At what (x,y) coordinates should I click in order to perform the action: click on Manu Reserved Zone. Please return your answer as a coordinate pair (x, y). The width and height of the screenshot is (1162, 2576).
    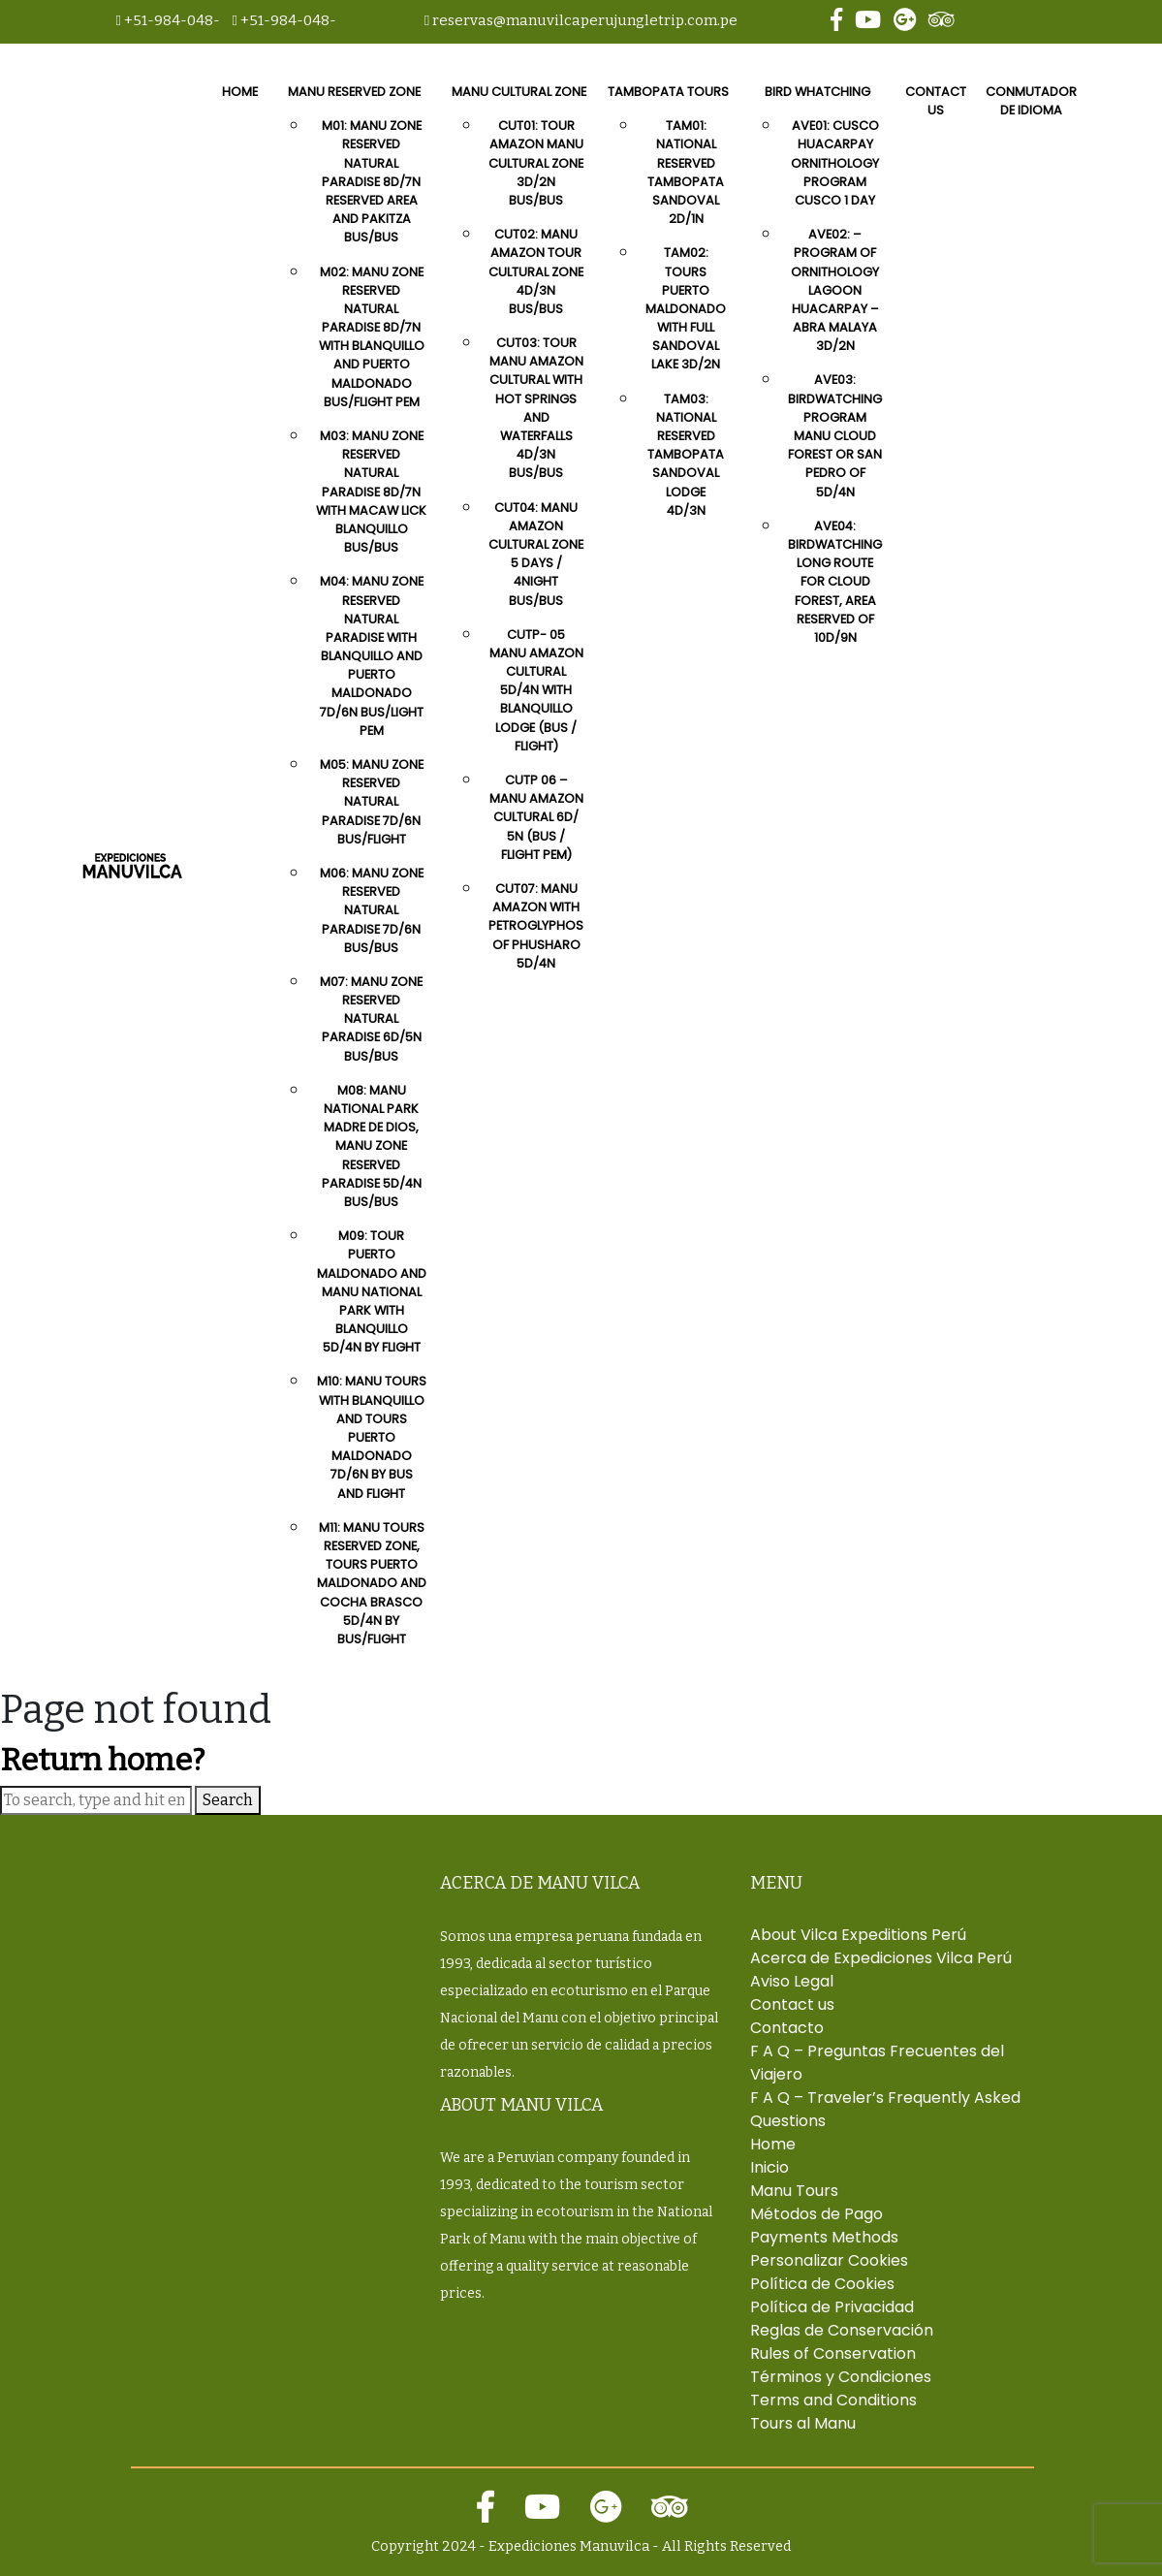
    Looking at the image, I should click on (354, 91).